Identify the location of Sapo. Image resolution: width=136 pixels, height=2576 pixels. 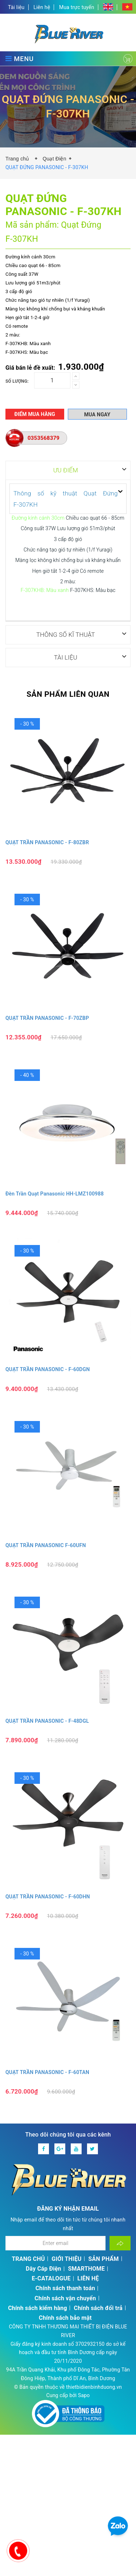
(84, 2395).